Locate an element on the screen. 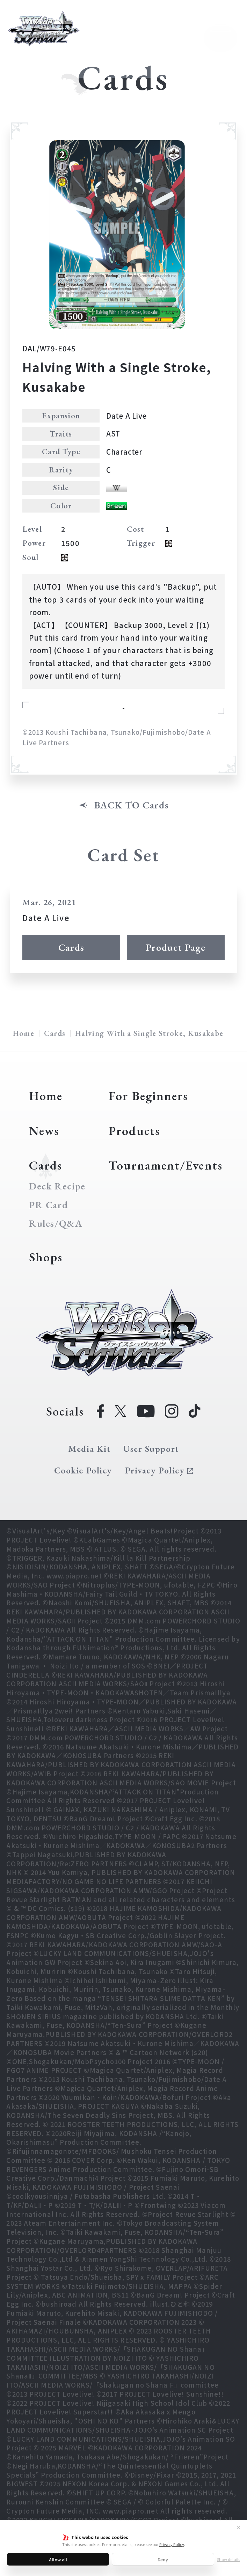 The height and width of the screenshot is (2576, 247). ✕ [Close] is located at coordinates (239, 2527).